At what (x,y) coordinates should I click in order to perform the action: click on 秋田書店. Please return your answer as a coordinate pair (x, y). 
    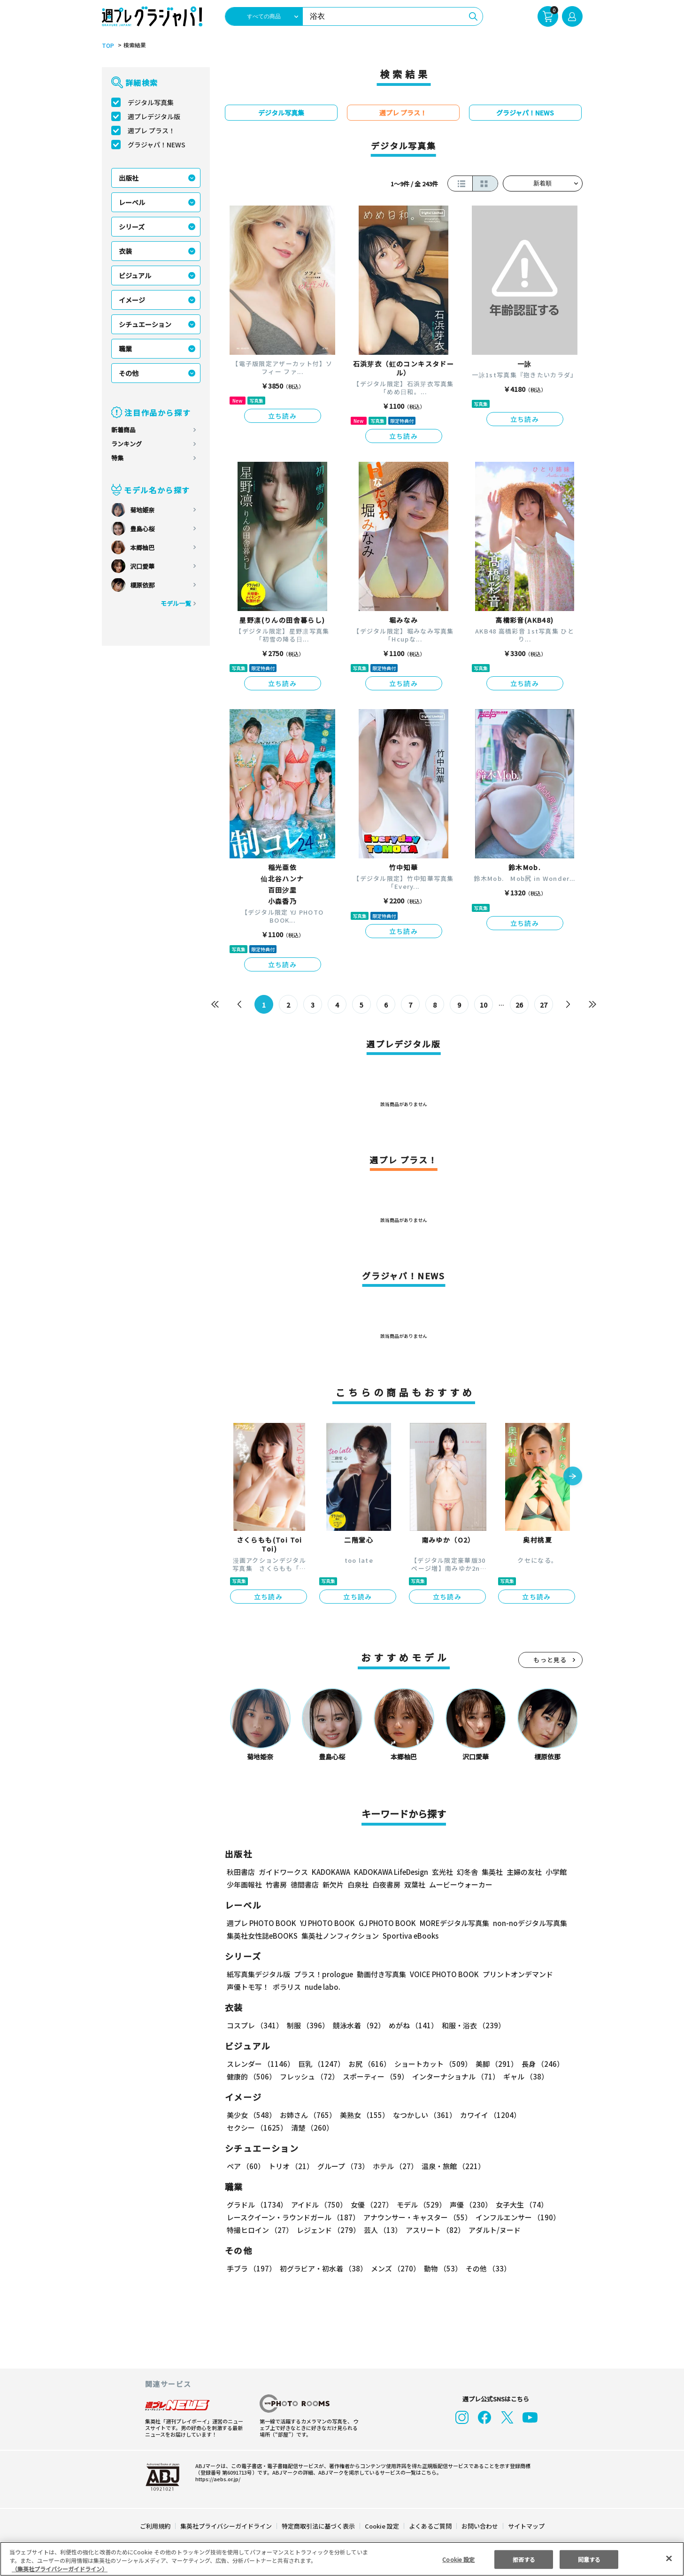
    Looking at the image, I should click on (241, 1872).